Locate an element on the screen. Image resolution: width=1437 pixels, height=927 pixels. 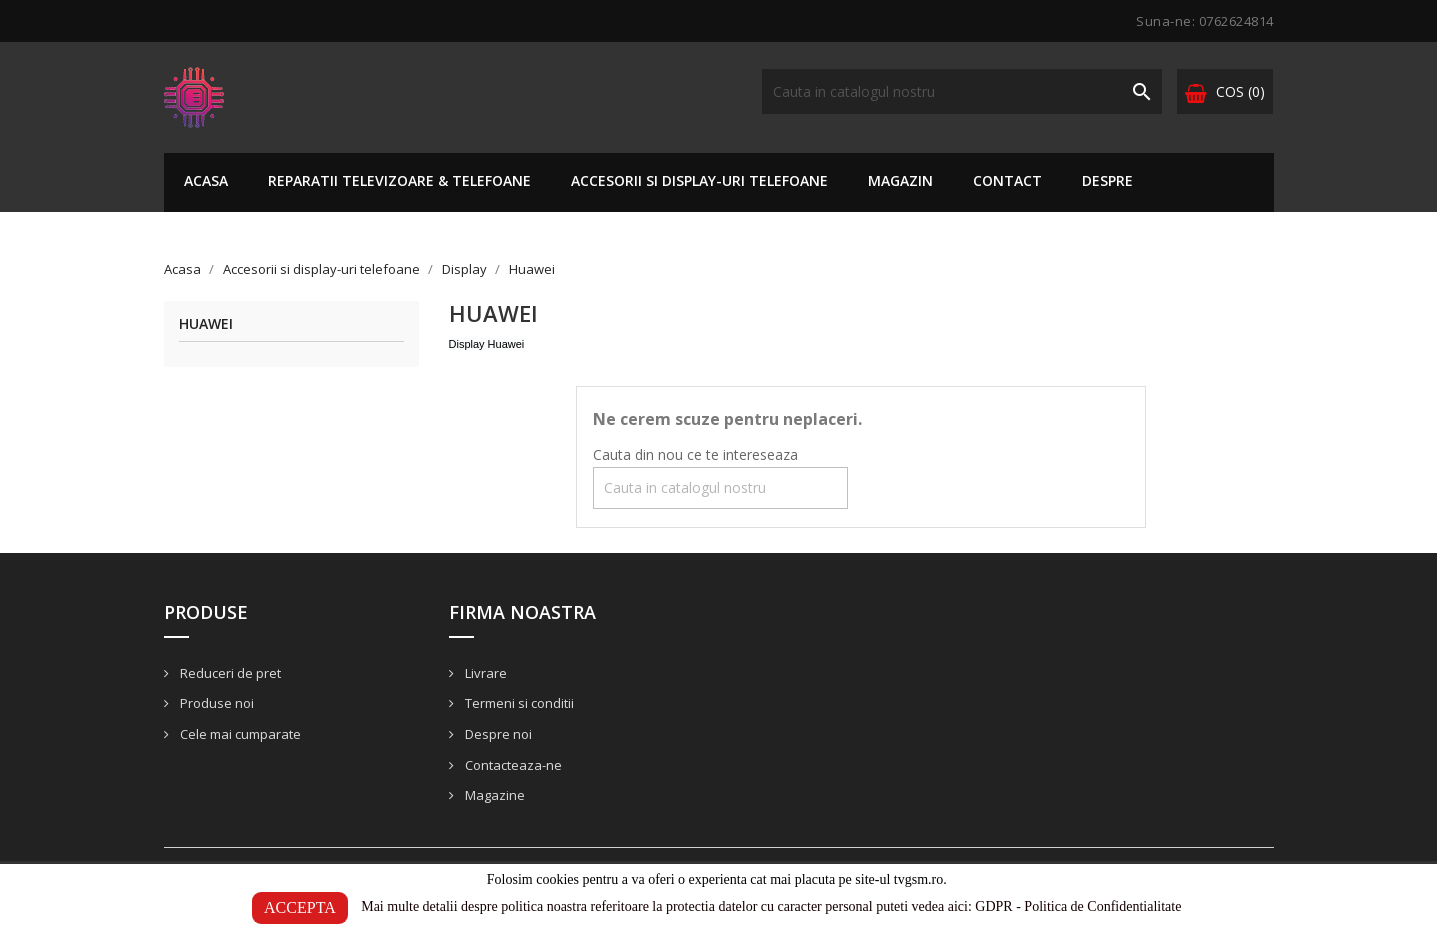
Livrare is located at coordinates (484, 673).